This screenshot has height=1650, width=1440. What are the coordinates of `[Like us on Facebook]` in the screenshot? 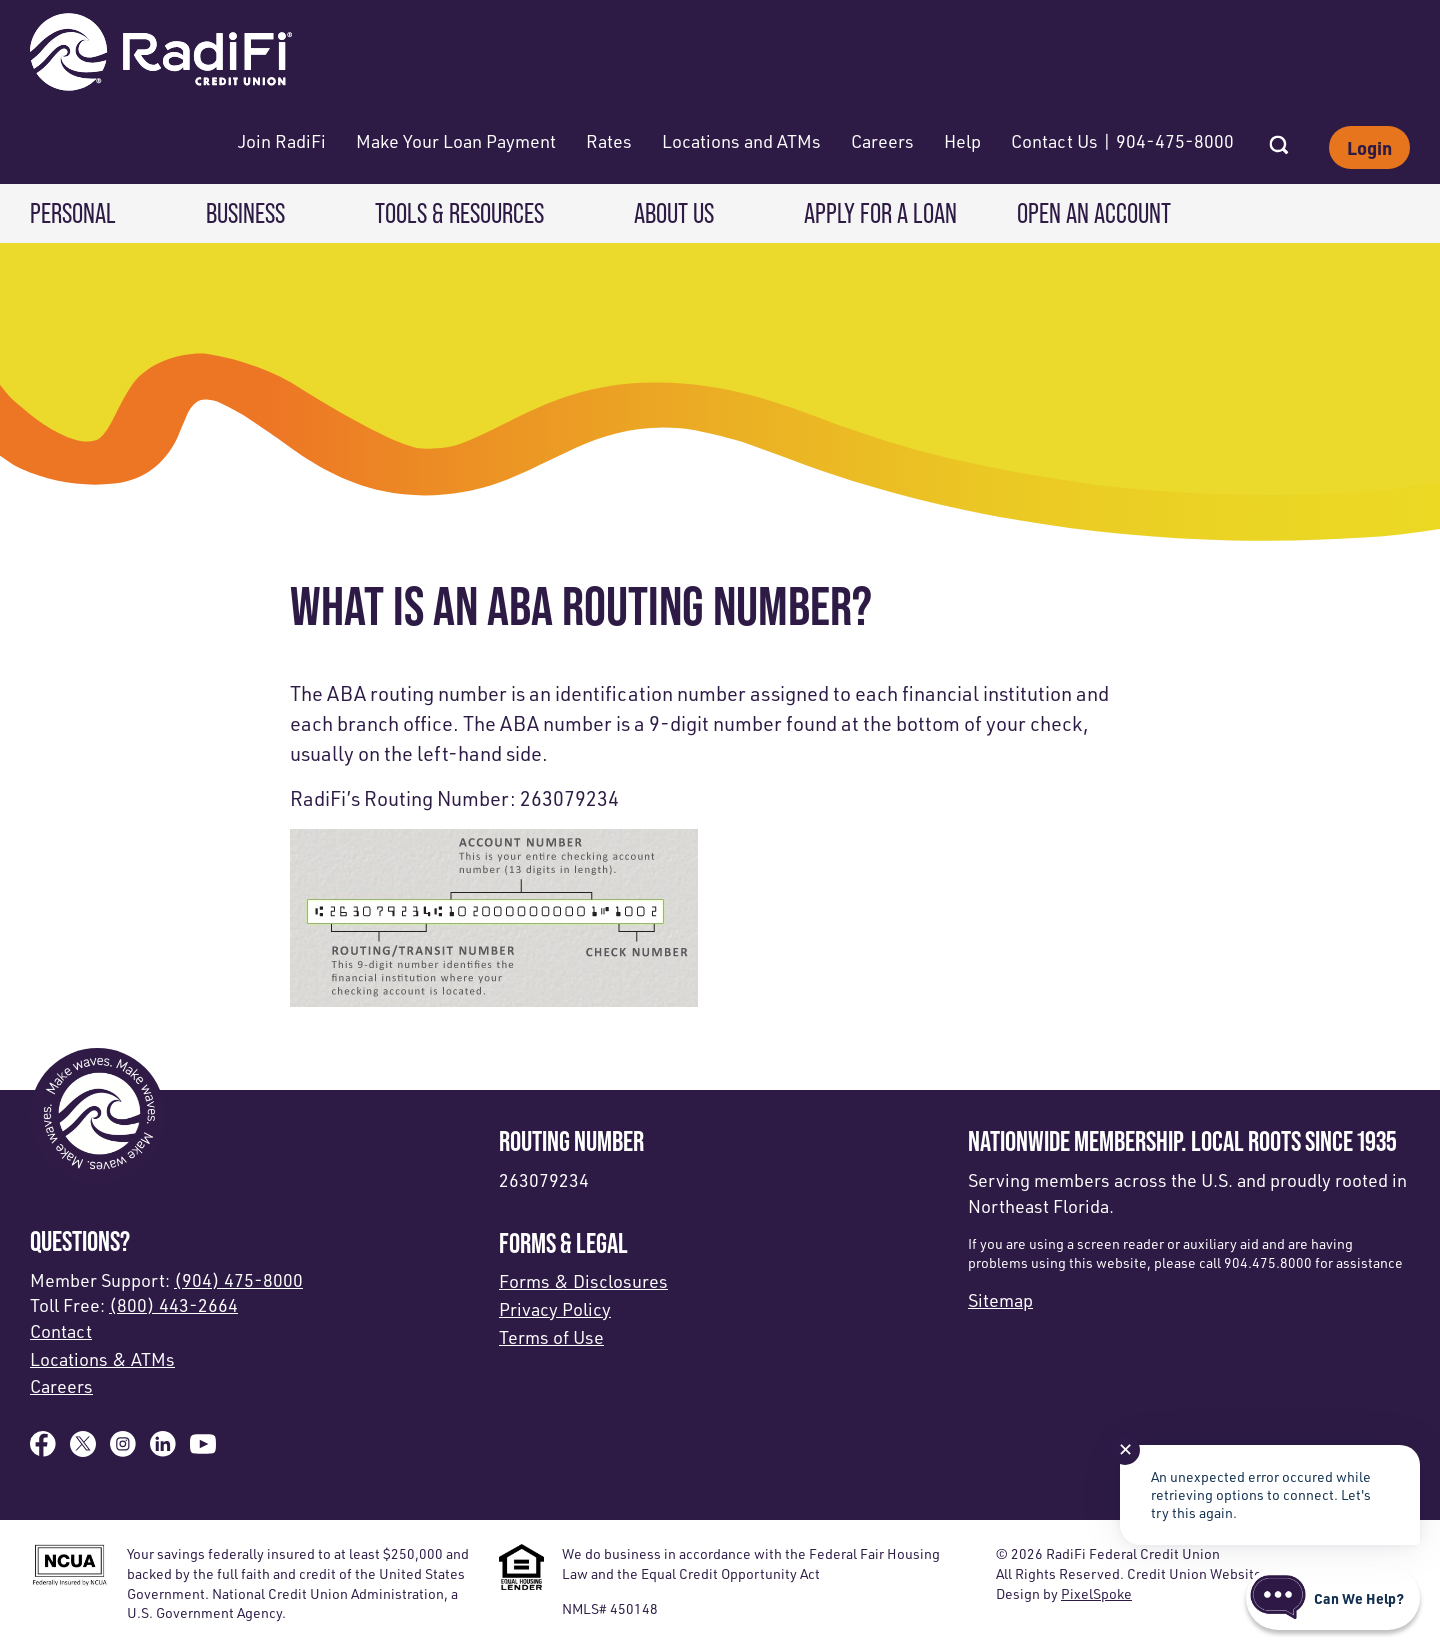 It's located at (43, 1450).